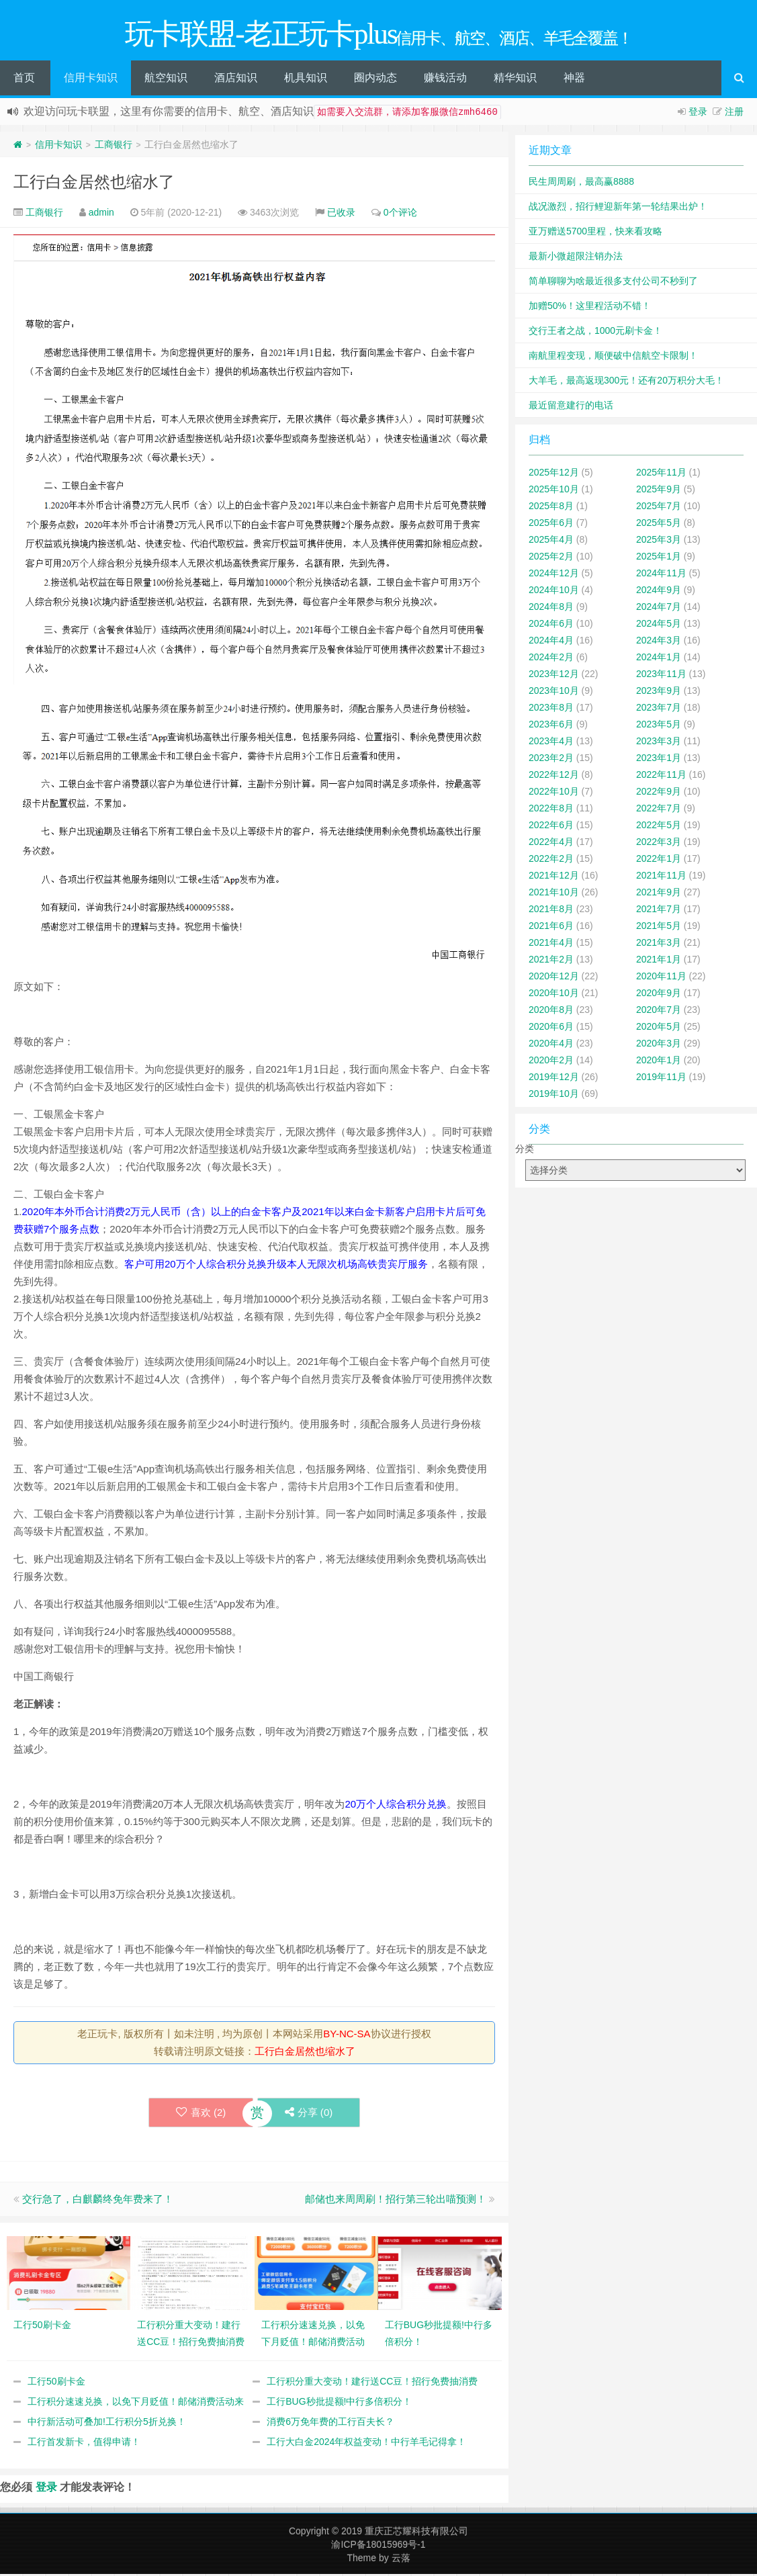 The image size is (757, 2576). Describe the element at coordinates (551, 843) in the screenshot. I see `2022年4月` at that location.